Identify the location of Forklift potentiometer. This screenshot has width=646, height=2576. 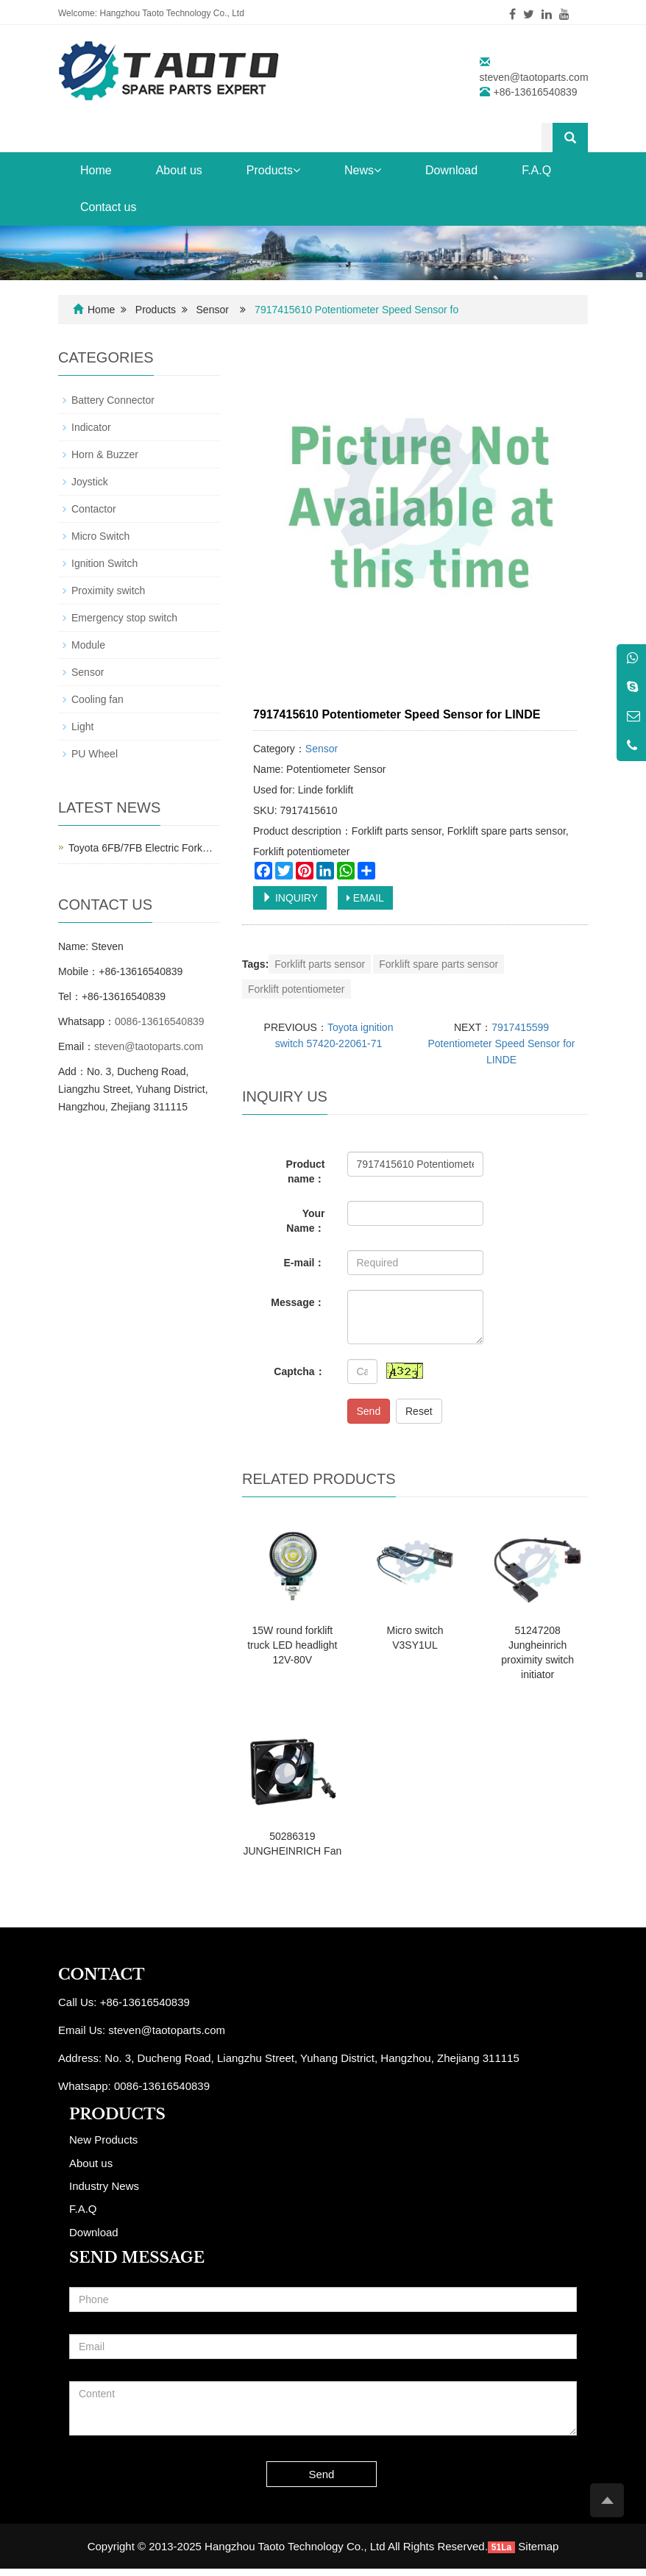
(296, 989).